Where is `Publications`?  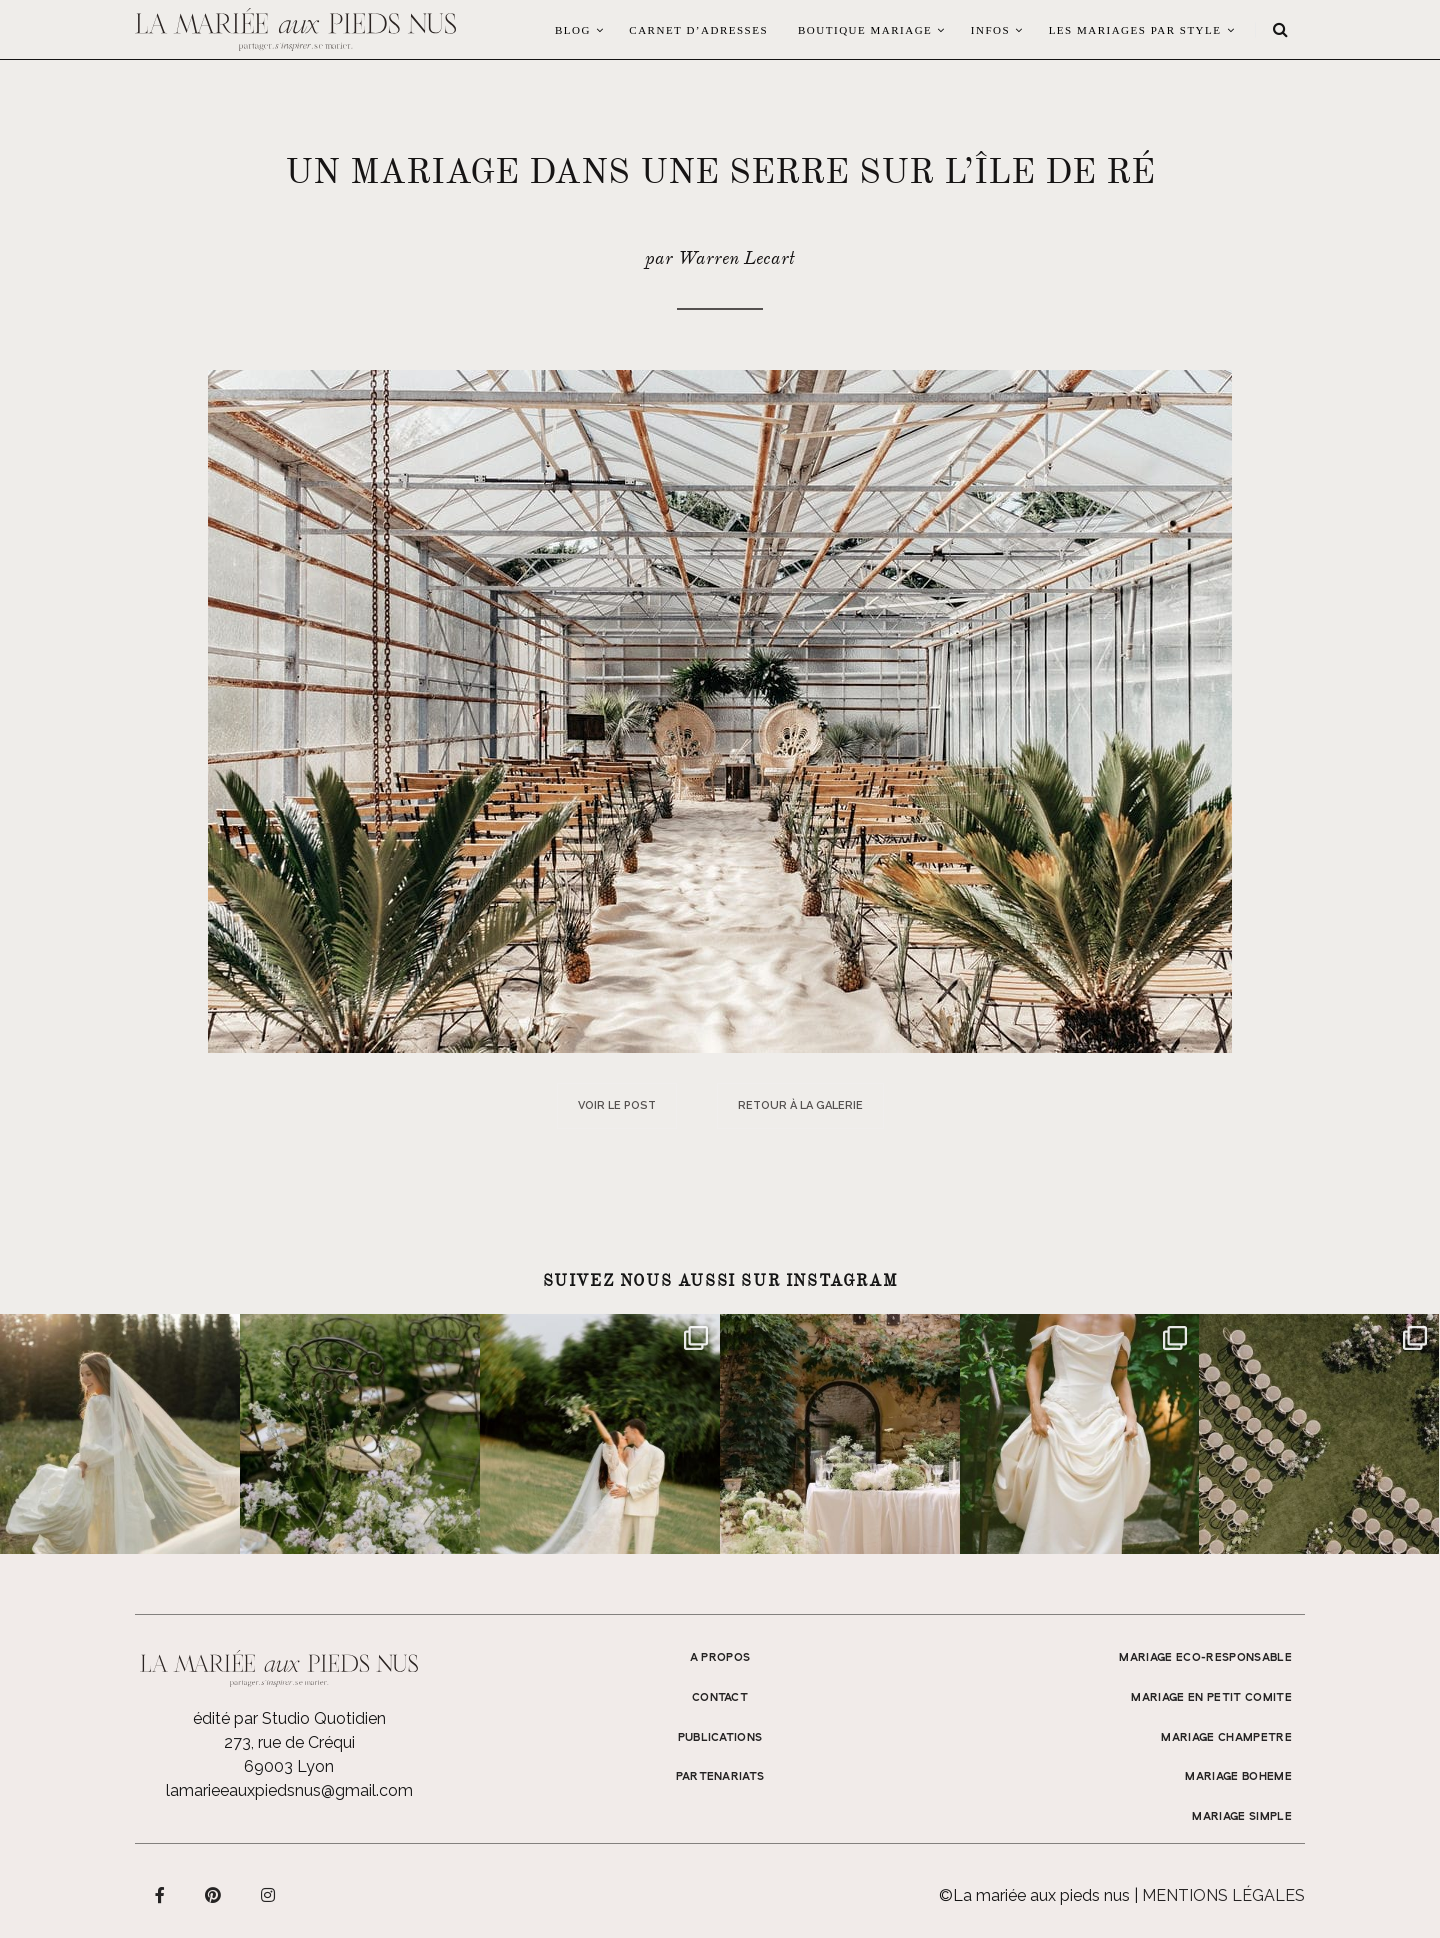
Publications is located at coordinates (720, 1738).